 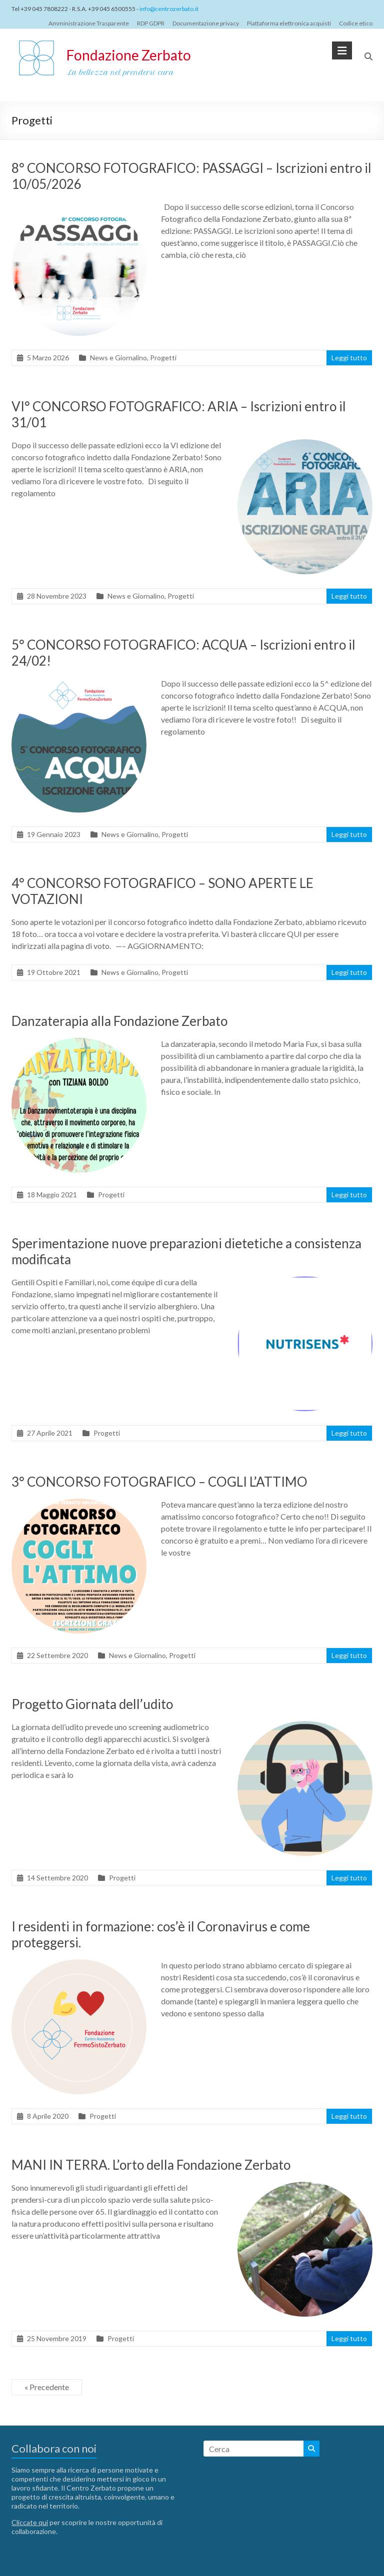 I want to click on Danzaterapia alla Fondazione Zerbato, so click(x=120, y=1021).